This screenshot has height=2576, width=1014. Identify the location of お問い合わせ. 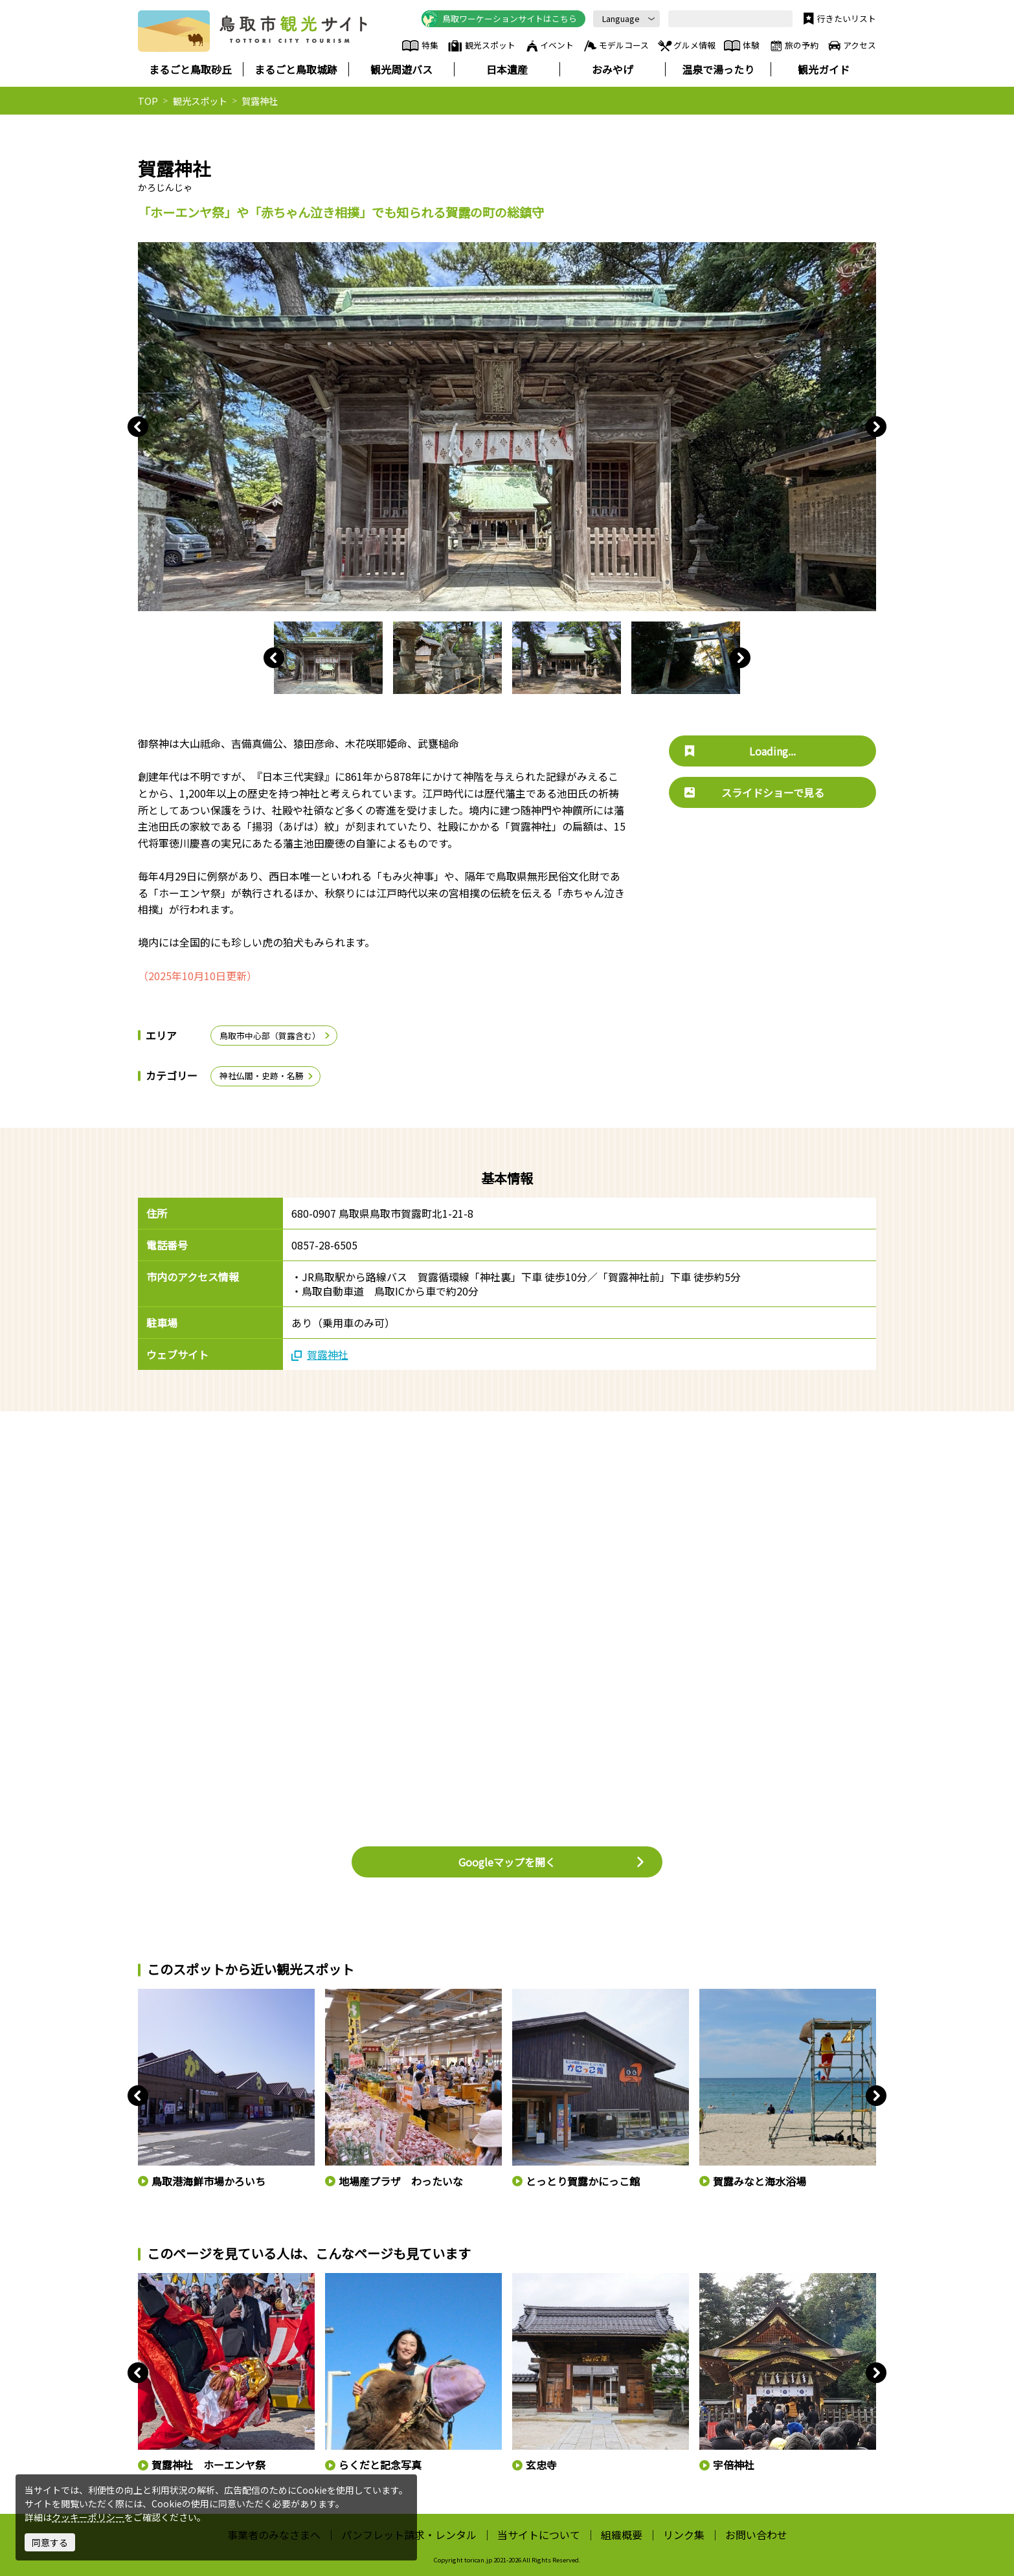
(756, 2534).